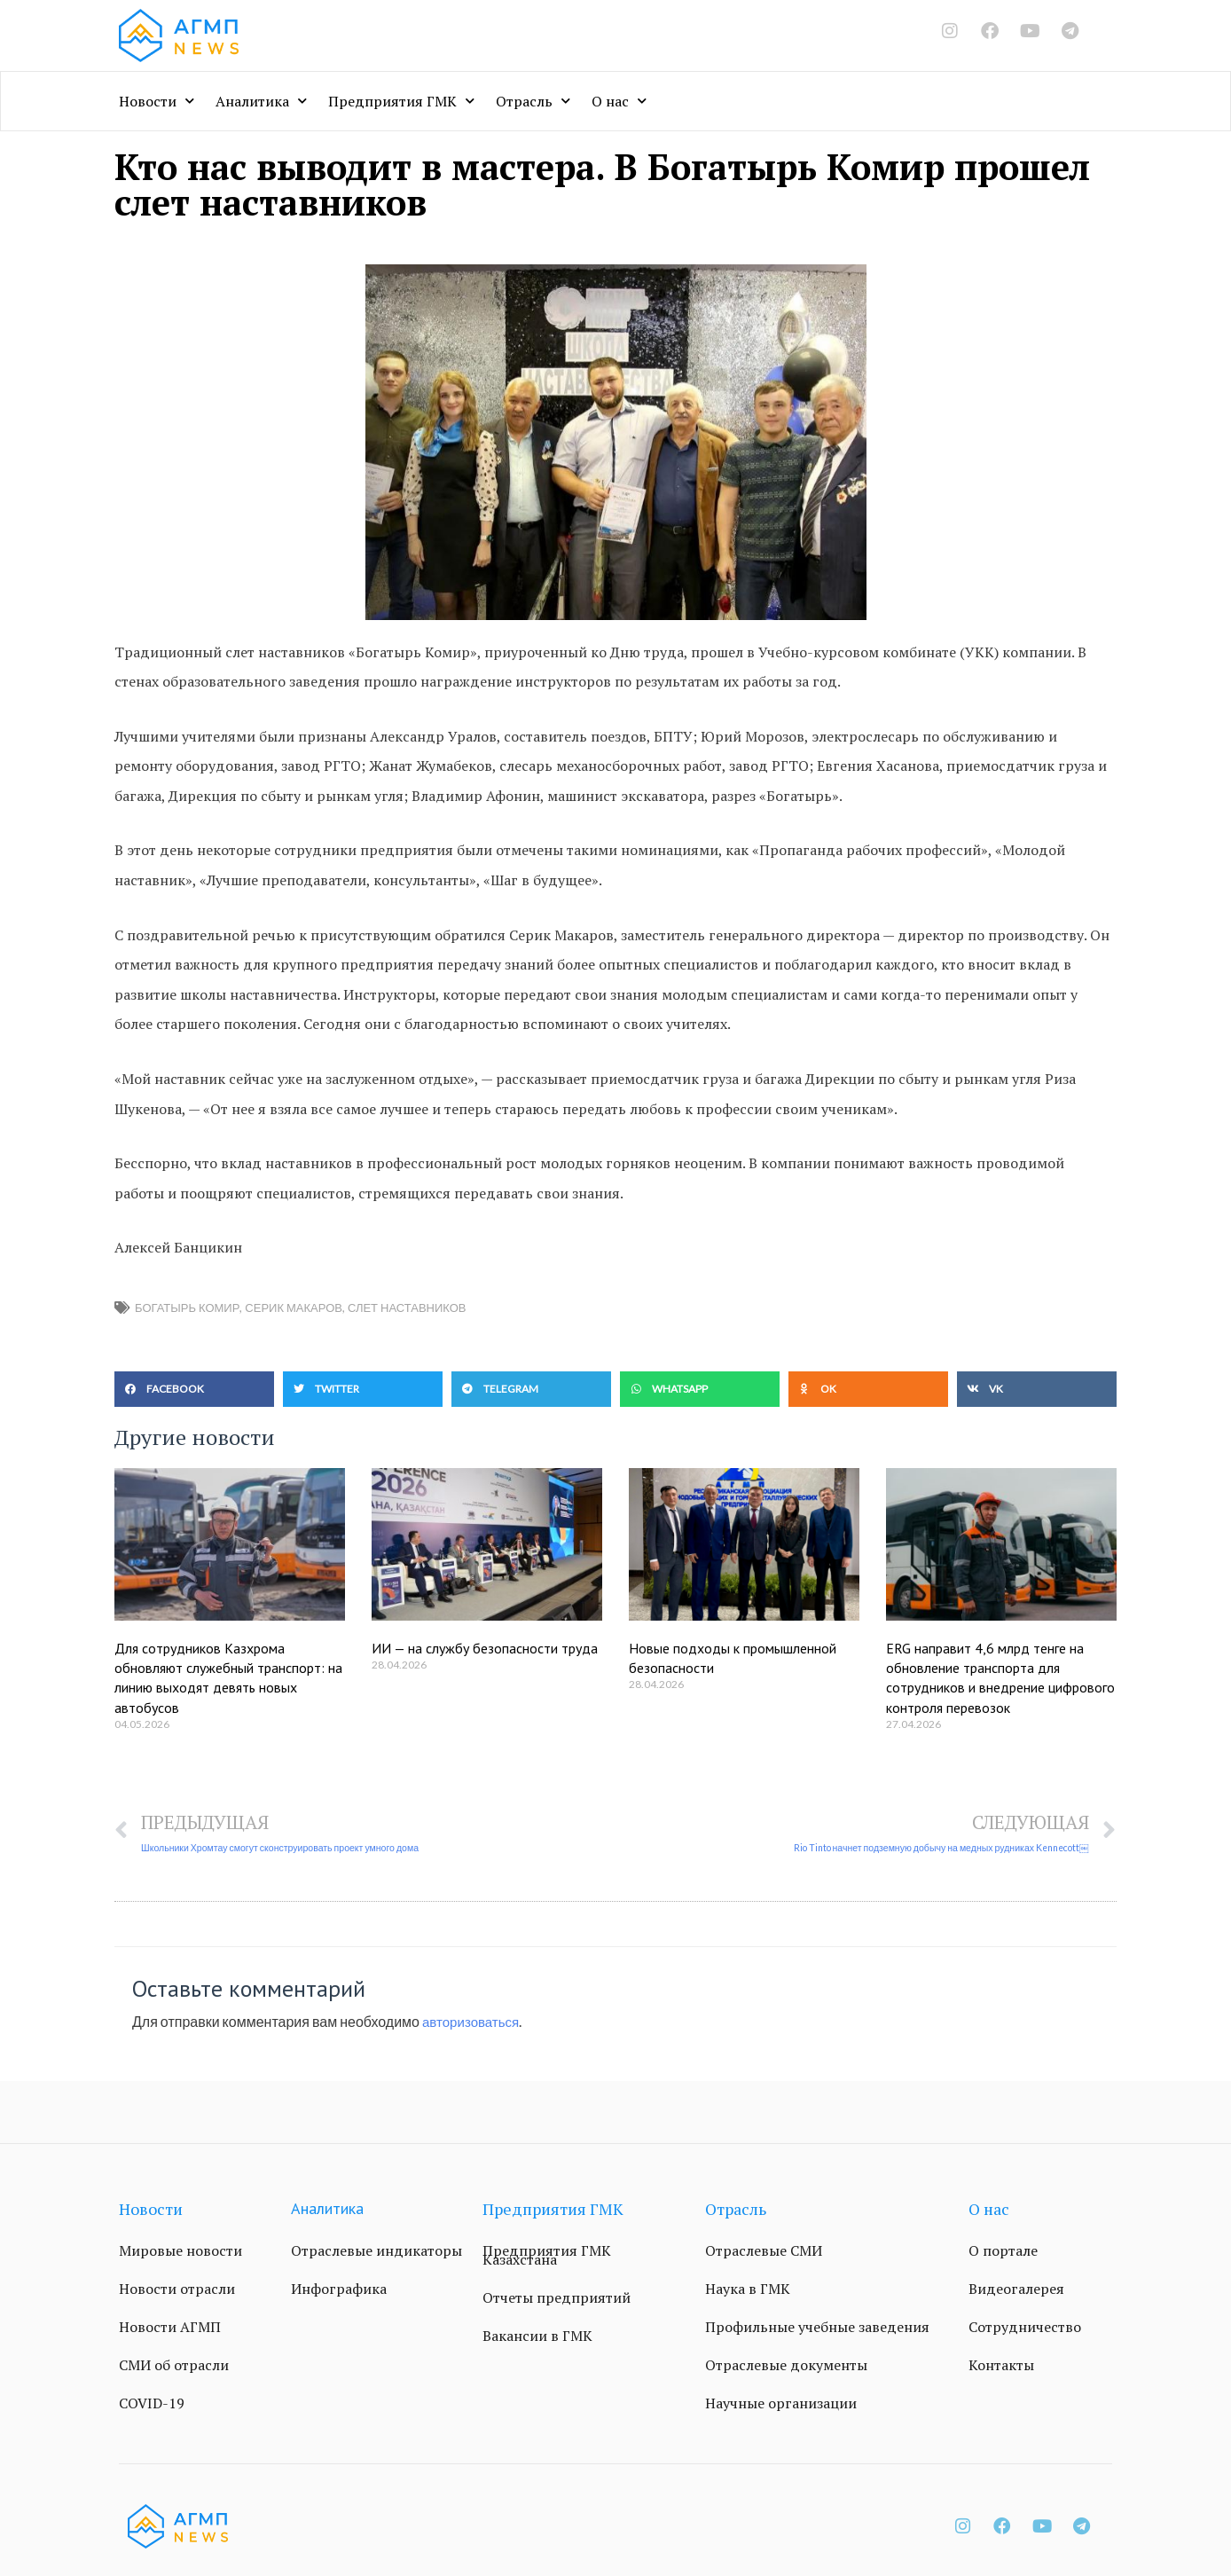  I want to click on Наука в ГМК, so click(747, 2289).